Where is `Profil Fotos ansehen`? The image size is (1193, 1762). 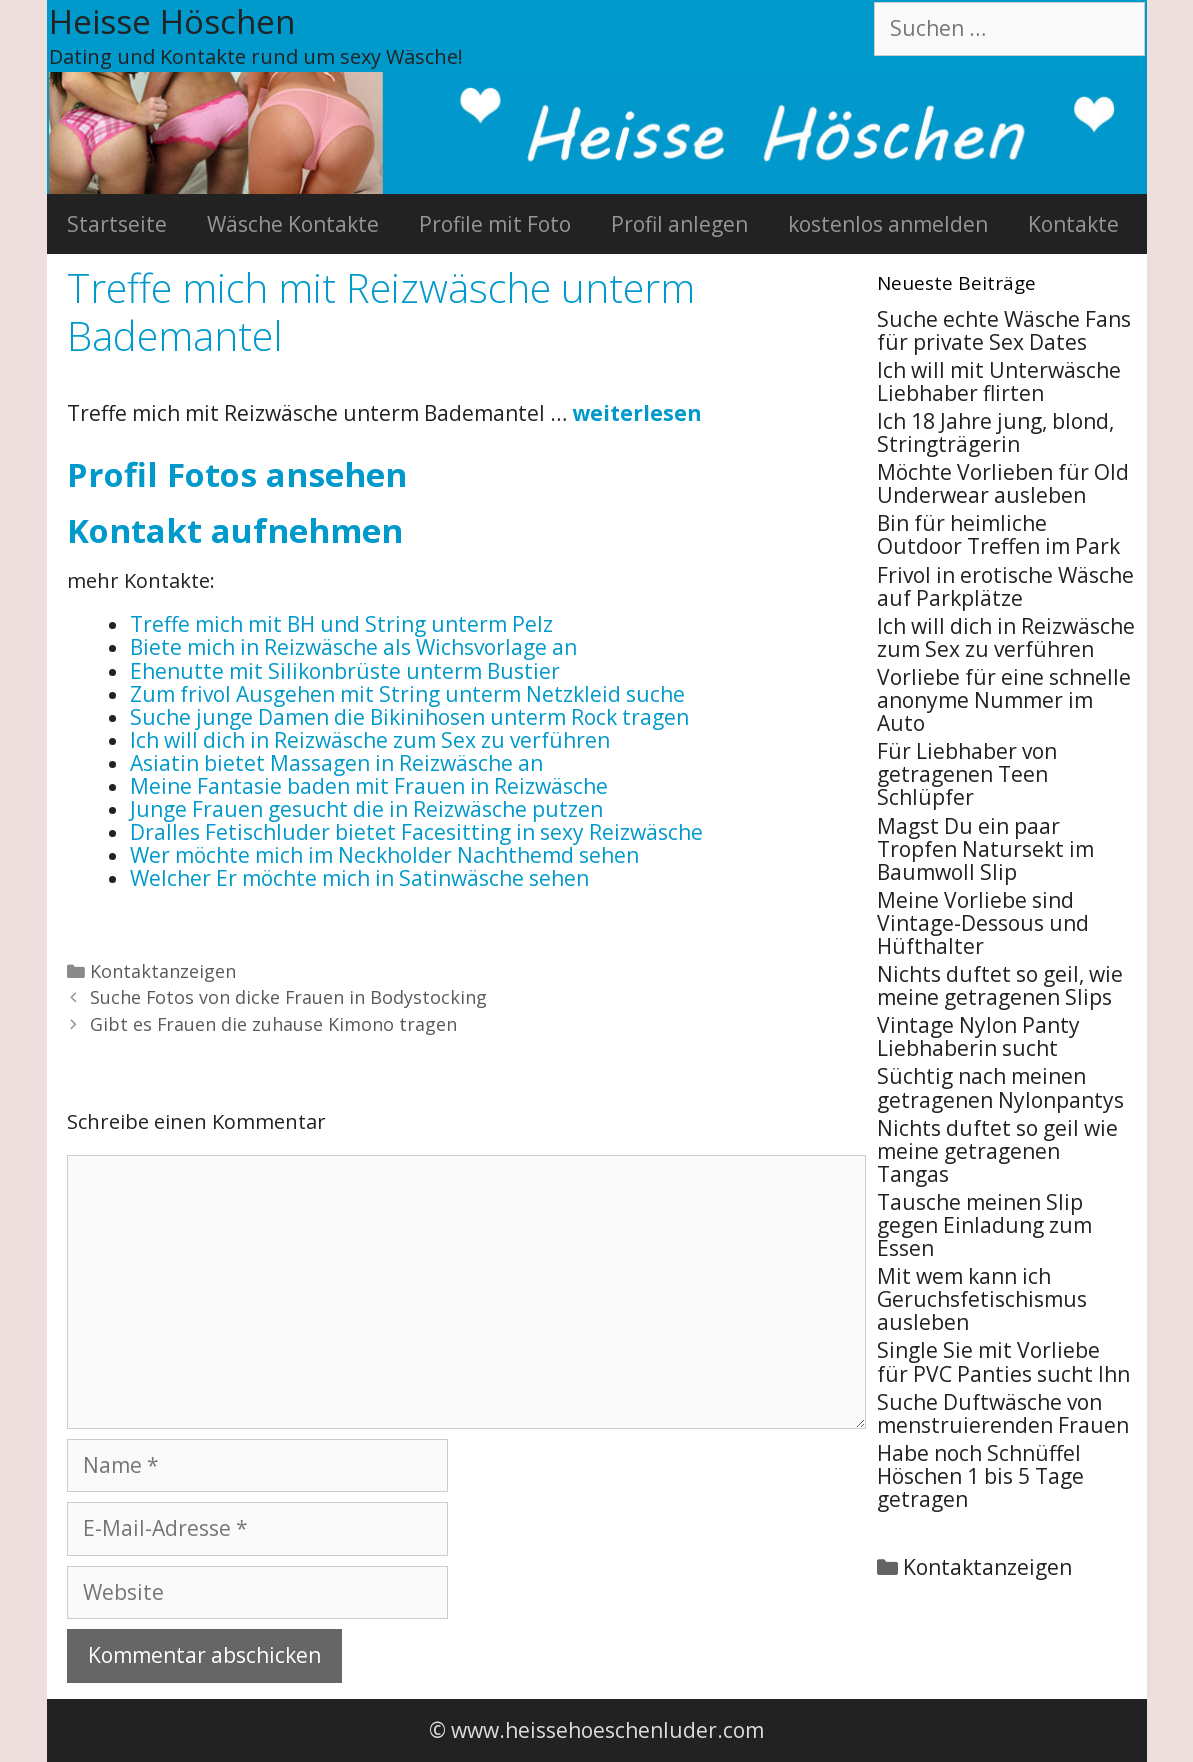 Profil Fotos ansehen is located at coordinates (237, 474).